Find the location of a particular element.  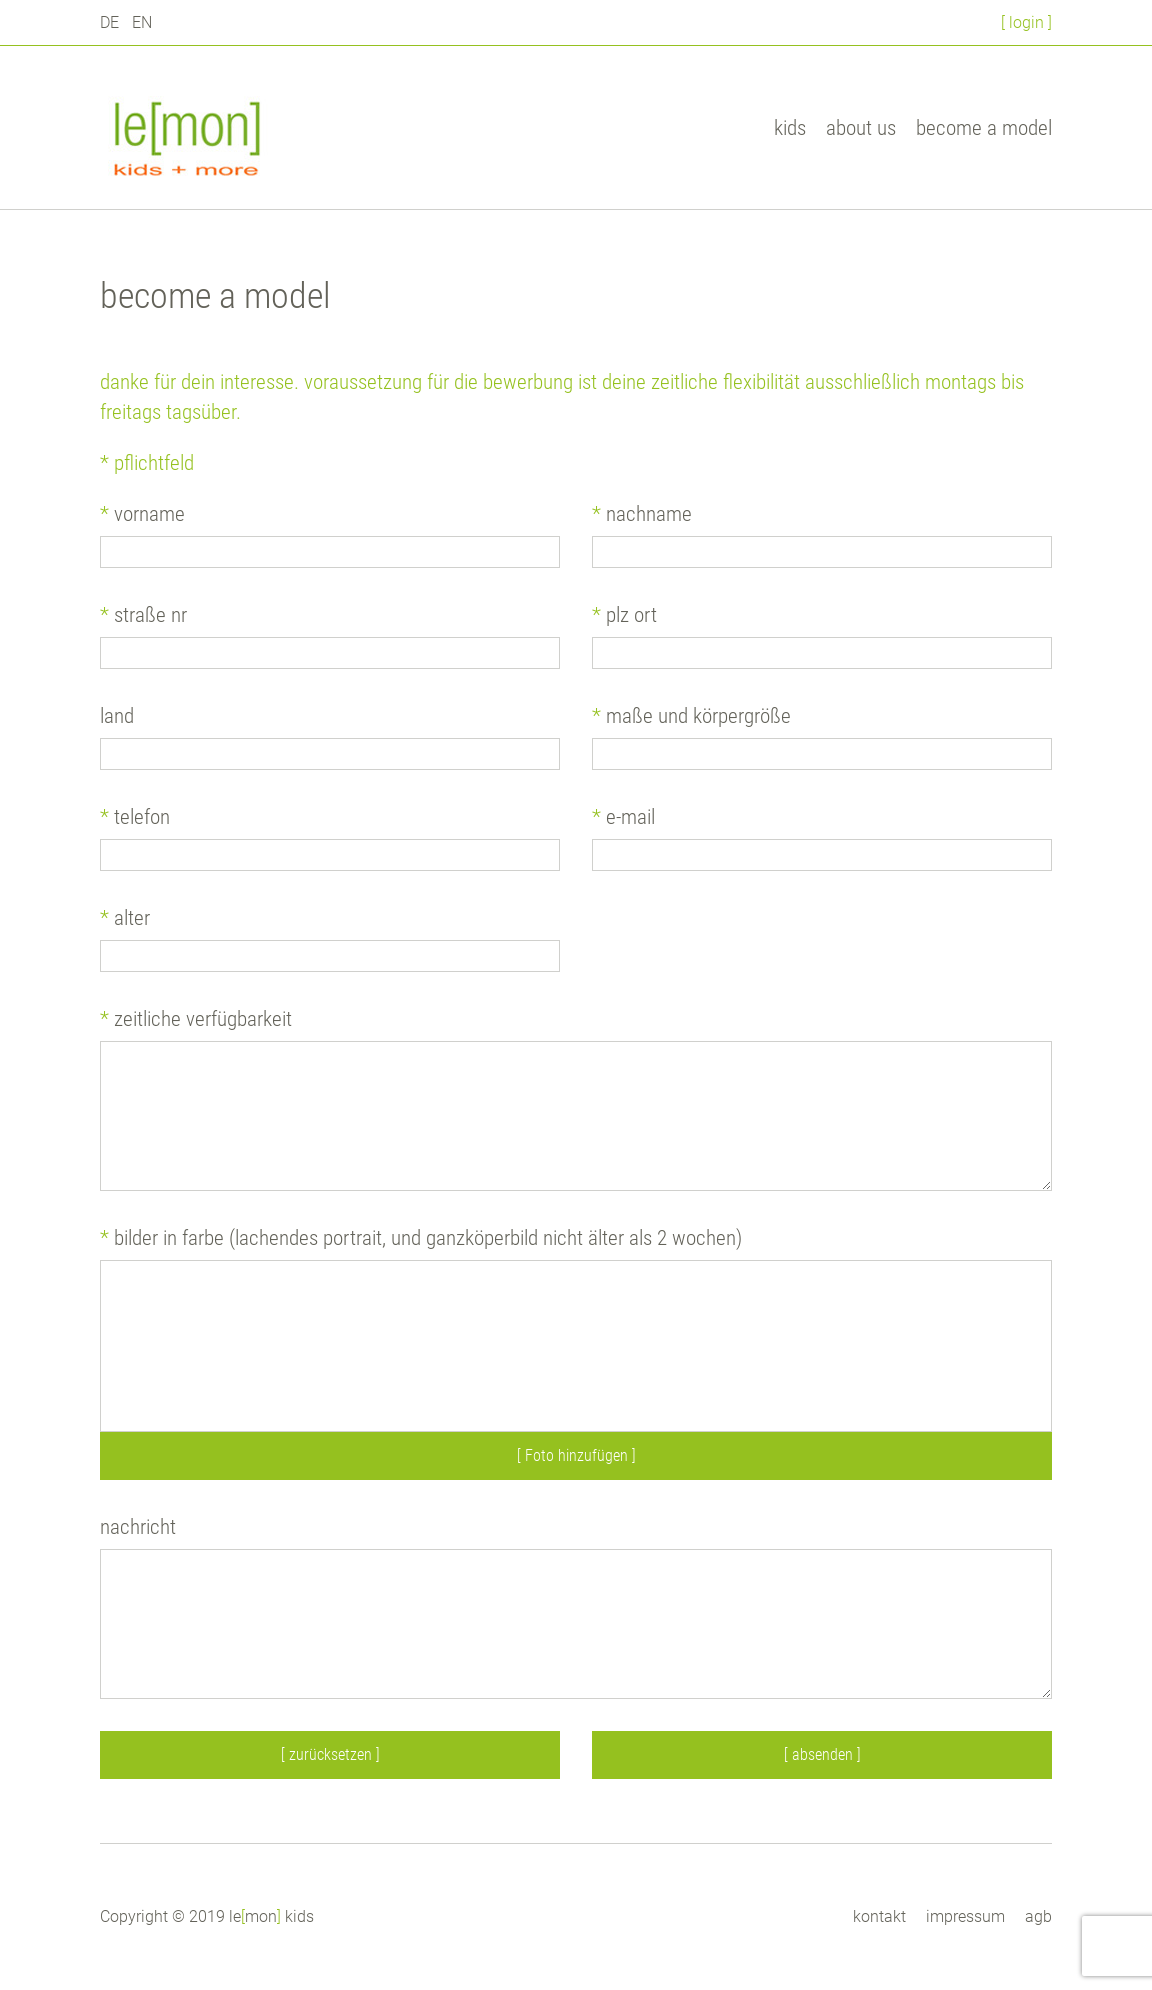

vorname is located at coordinates (142, 514).